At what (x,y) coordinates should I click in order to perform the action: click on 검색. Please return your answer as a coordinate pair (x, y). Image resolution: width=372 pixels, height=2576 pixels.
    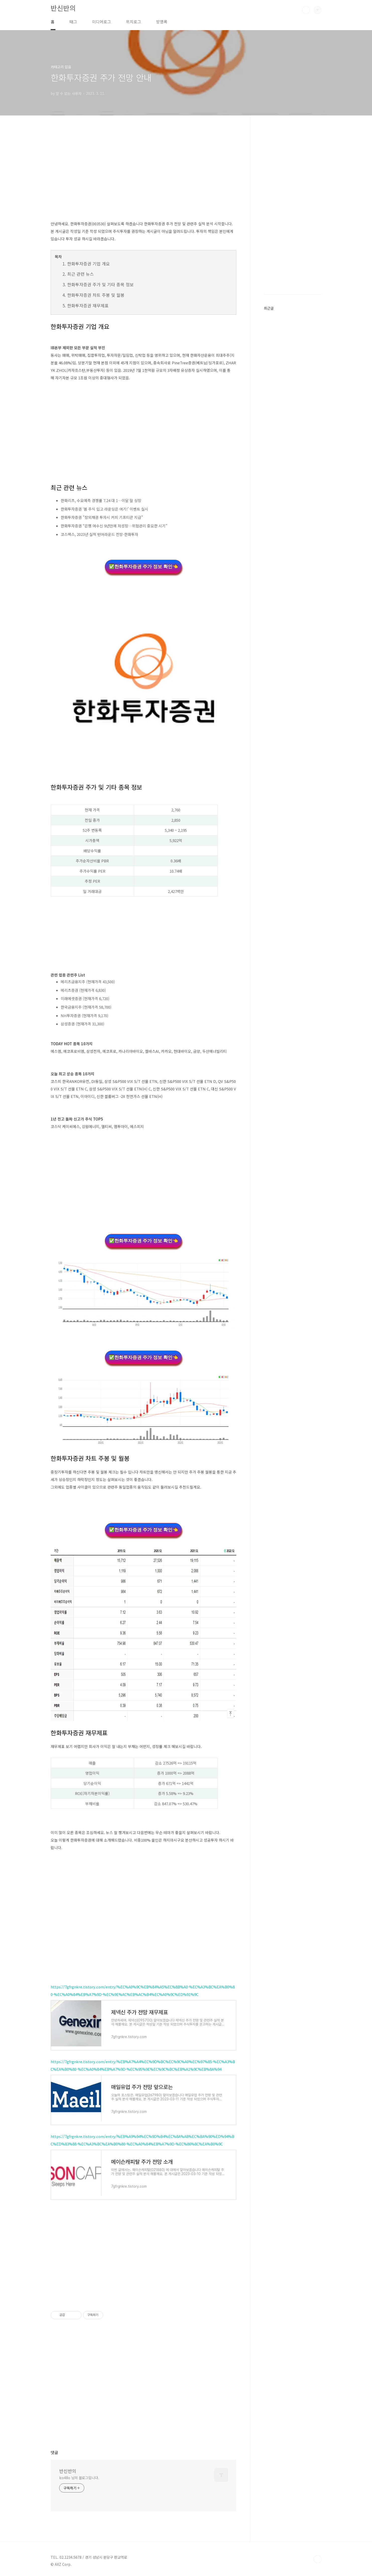
    Looking at the image, I should click on (306, 10).